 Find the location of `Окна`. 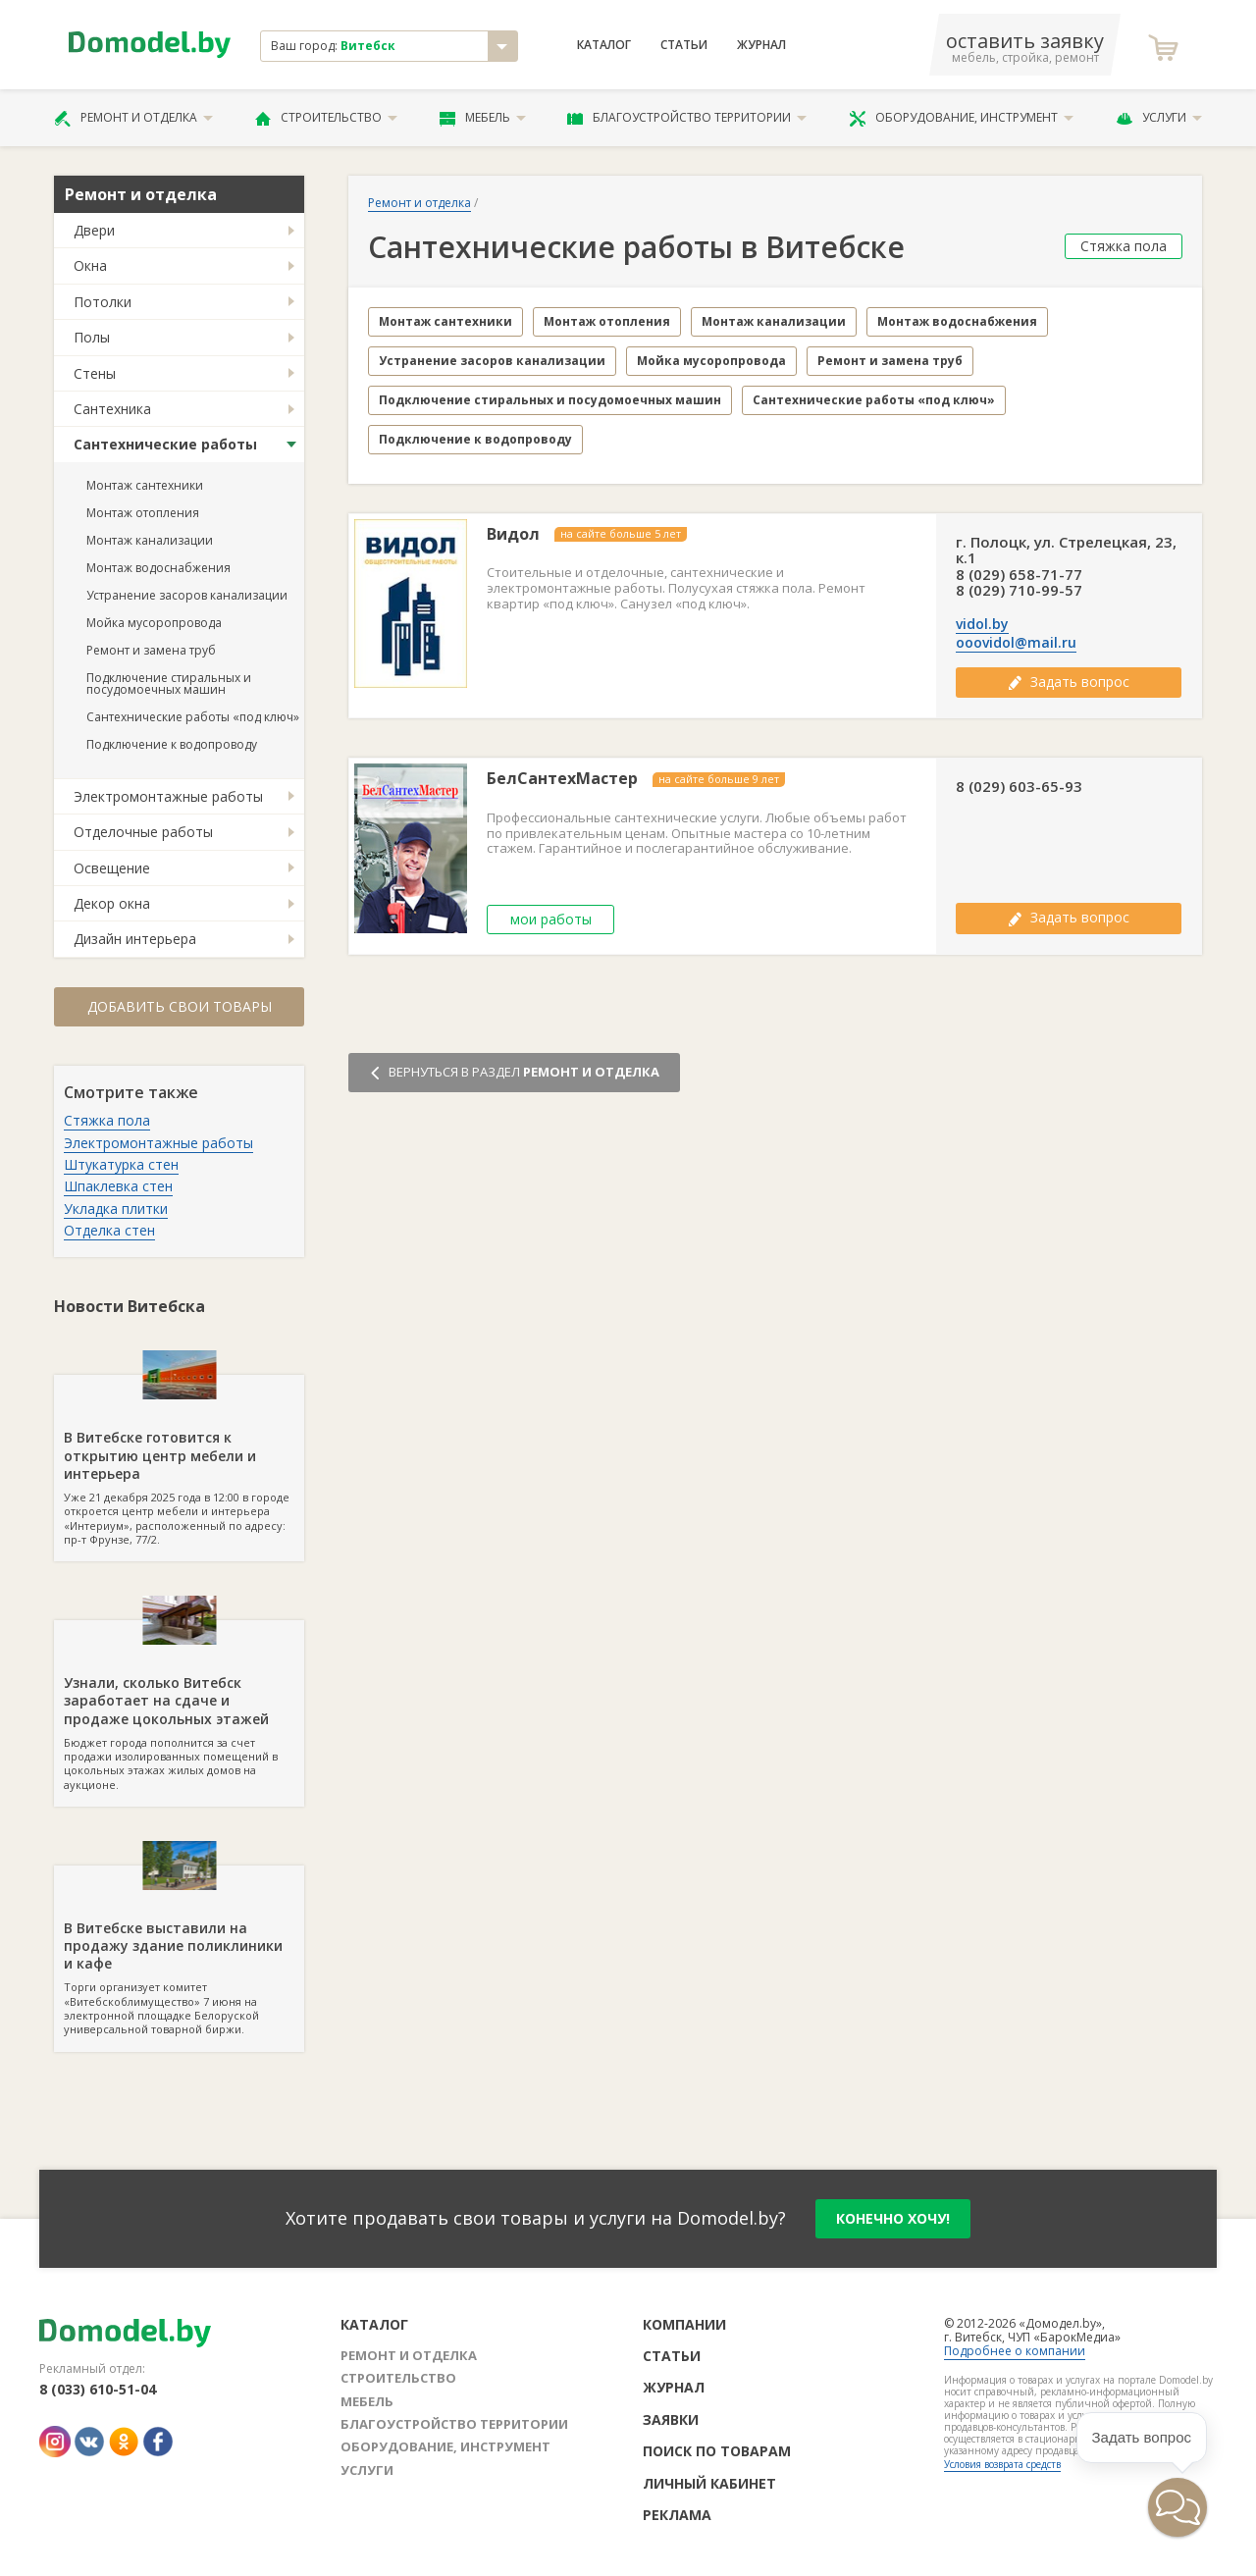

Окна is located at coordinates (90, 265).